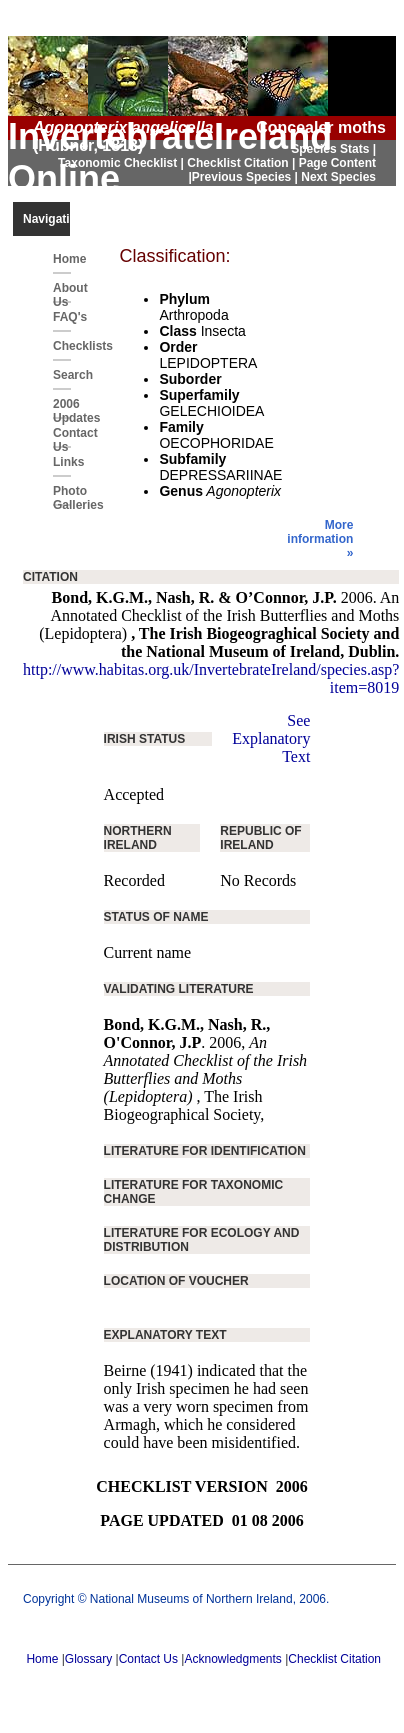 This screenshot has height=1733, width=404. I want to click on 2006 Updates, so click(62, 408).